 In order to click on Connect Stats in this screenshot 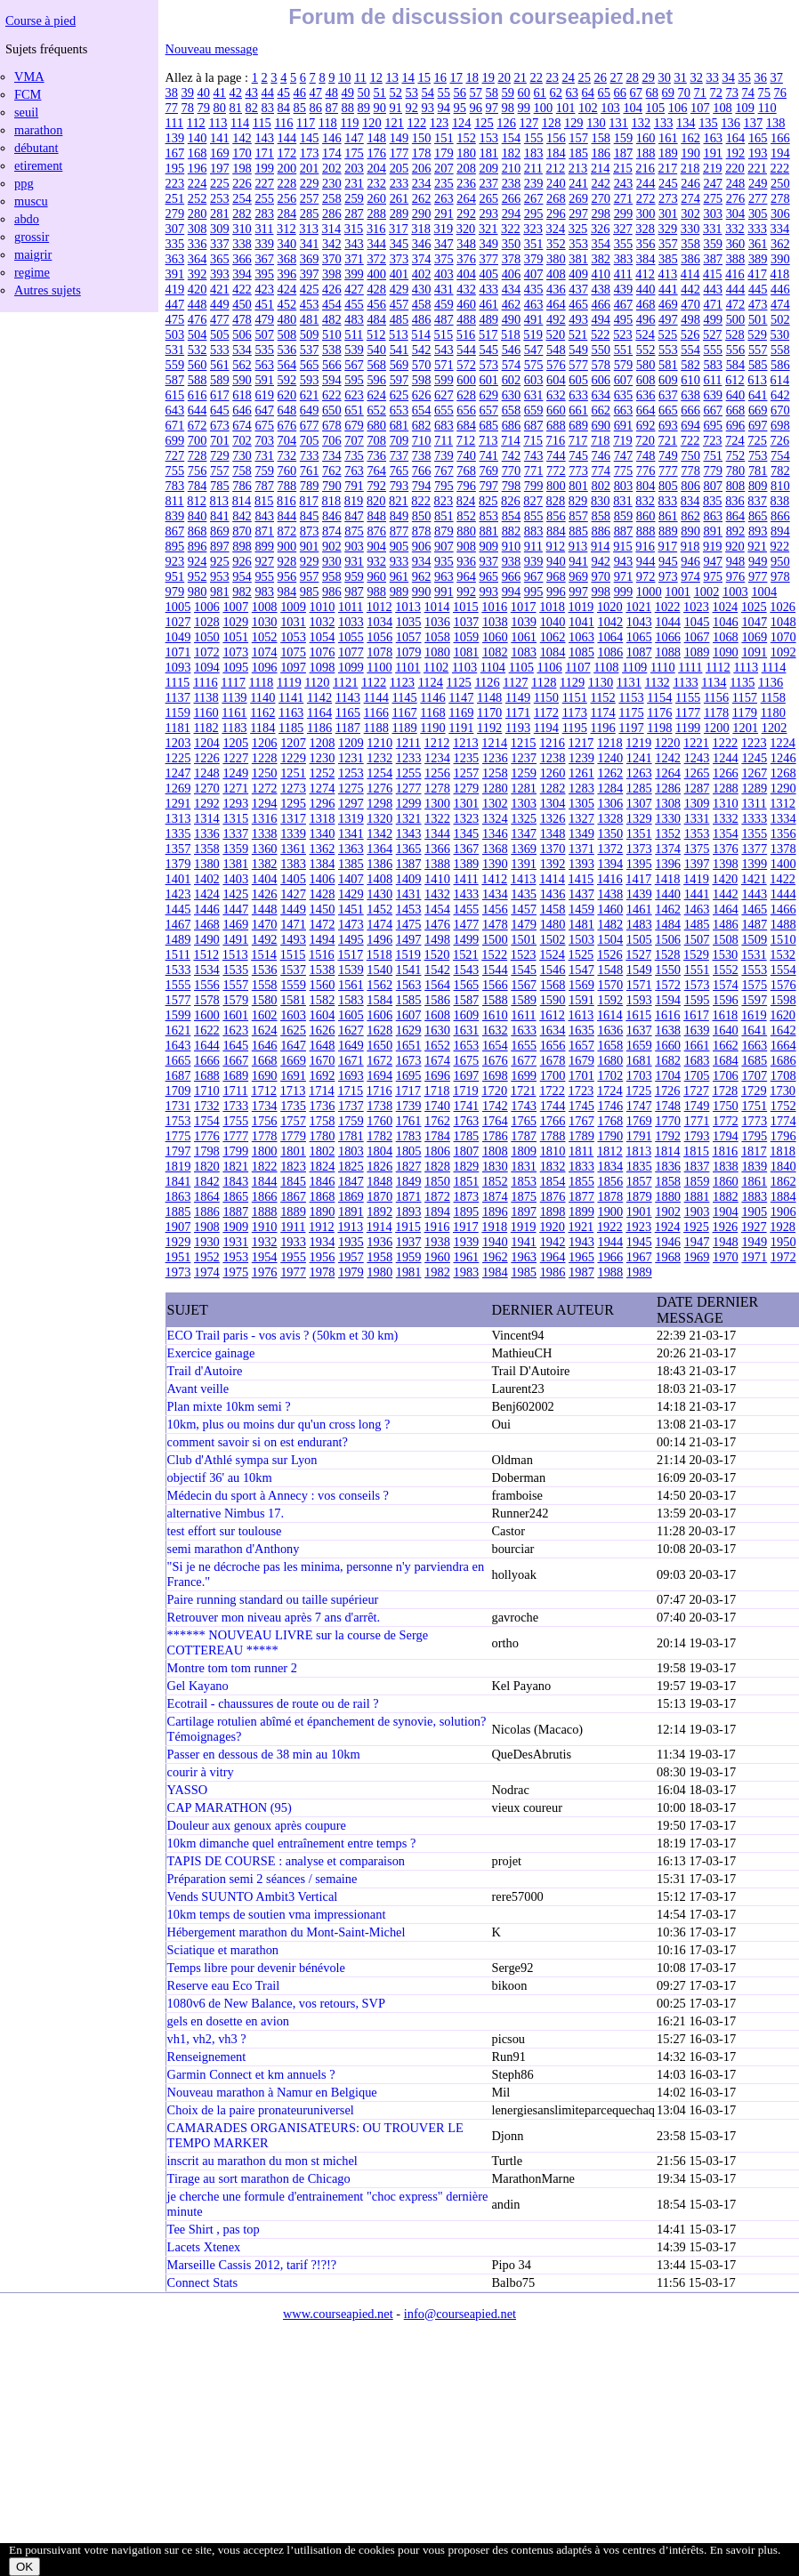, I will do `click(202, 2282)`.